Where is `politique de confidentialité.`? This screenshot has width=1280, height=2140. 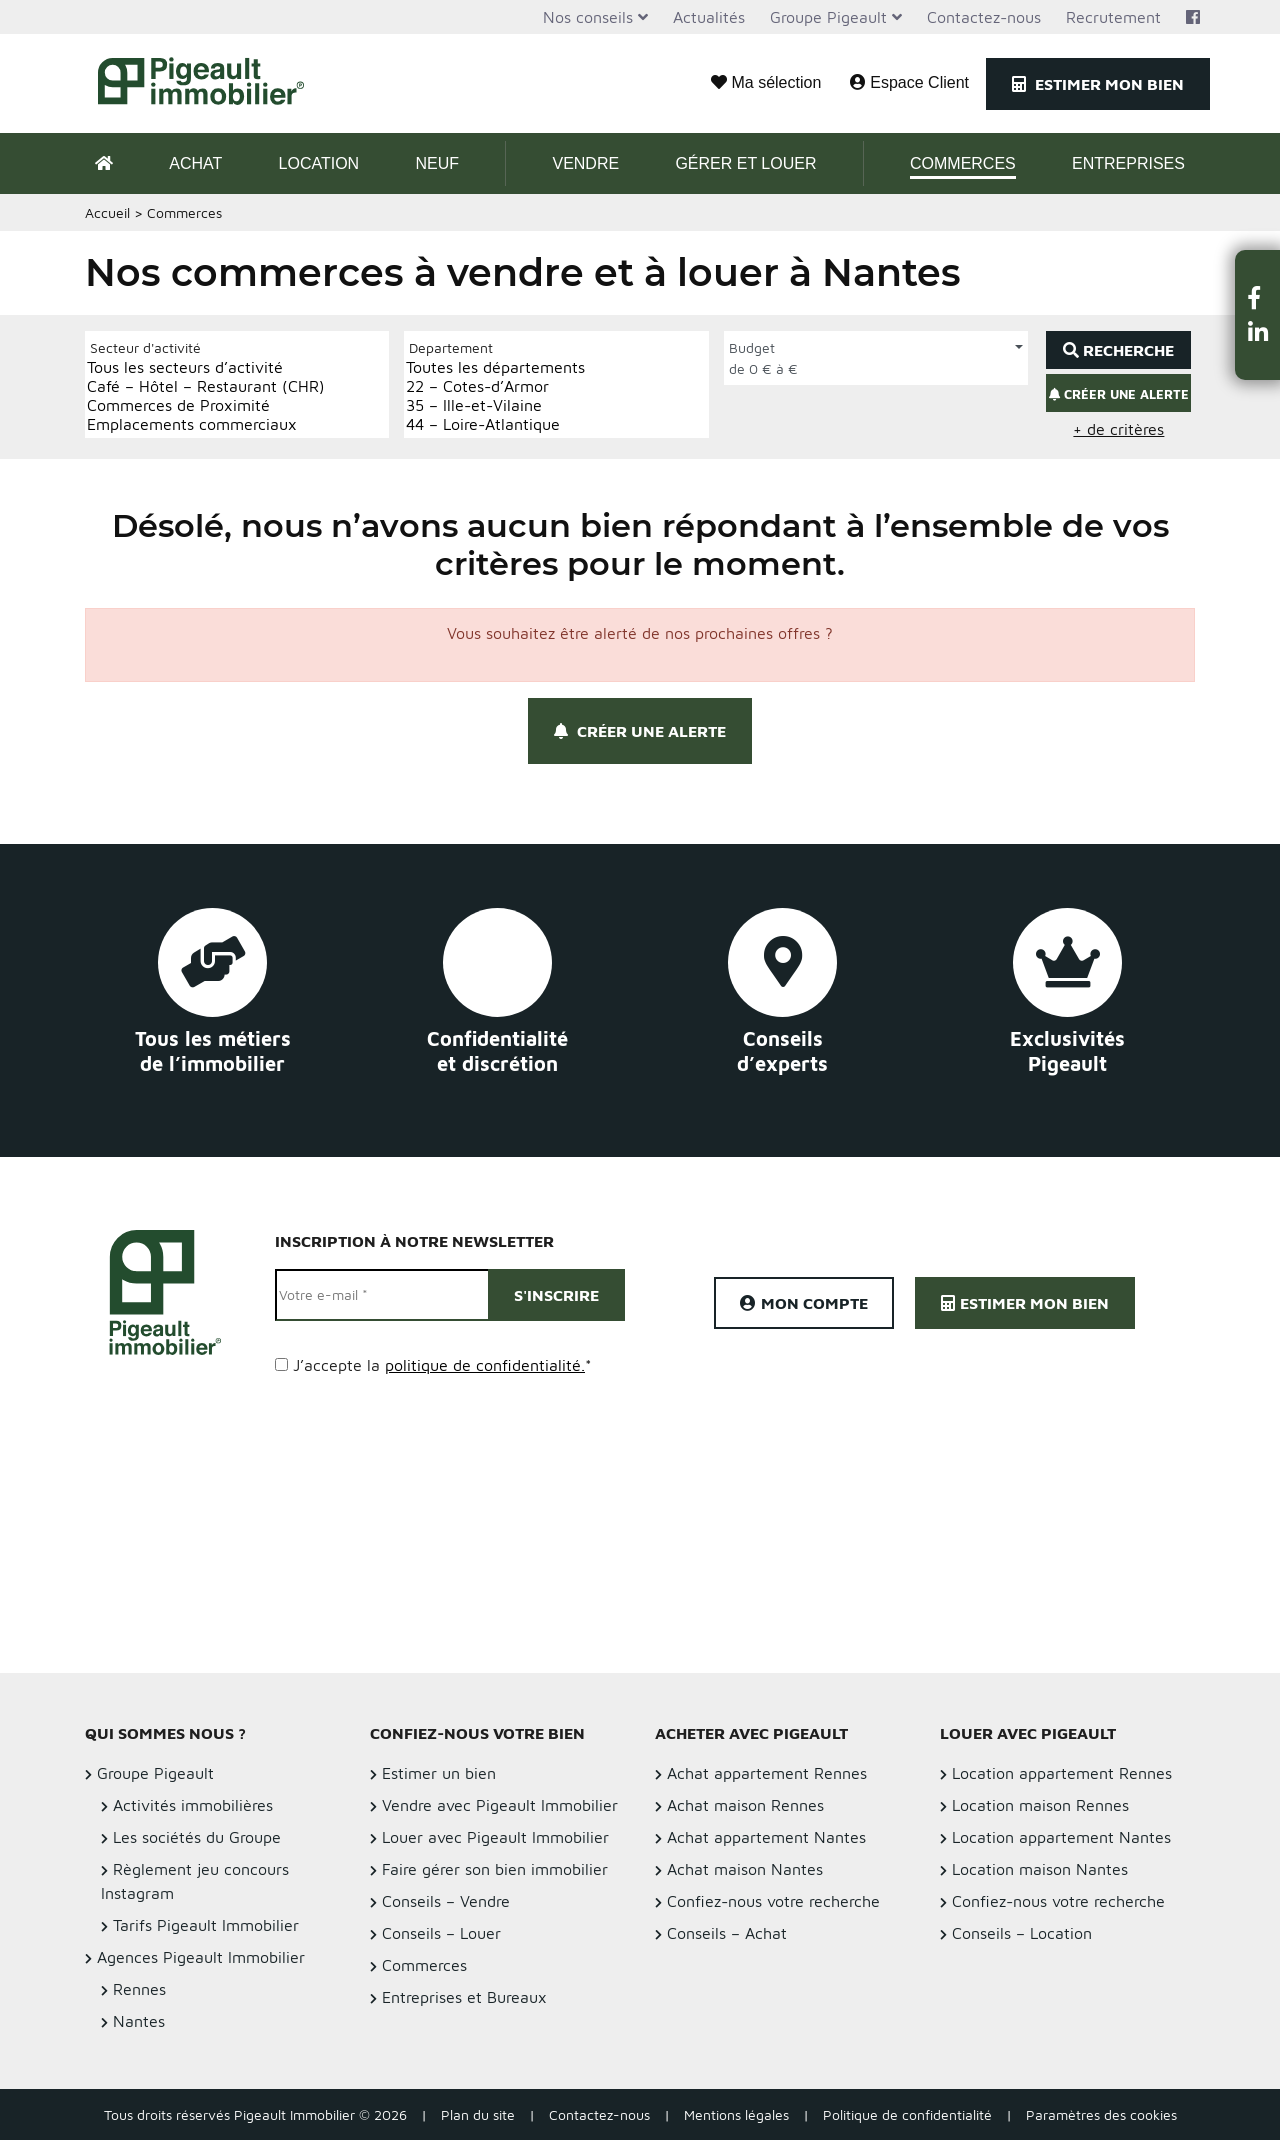
politique de confidentialité. is located at coordinates (485, 1365).